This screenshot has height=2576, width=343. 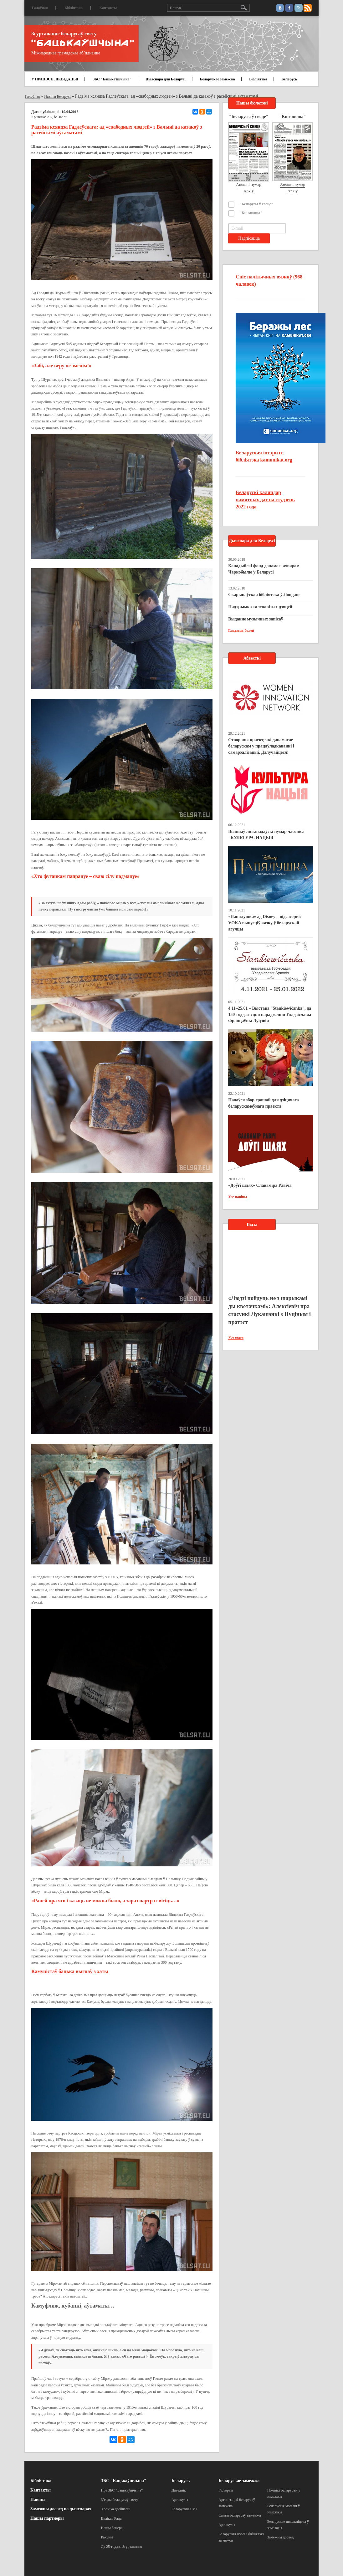 What do you see at coordinates (259, 1185) in the screenshot?
I see `«Доўгі шлях» Славаміра Равіча` at bounding box center [259, 1185].